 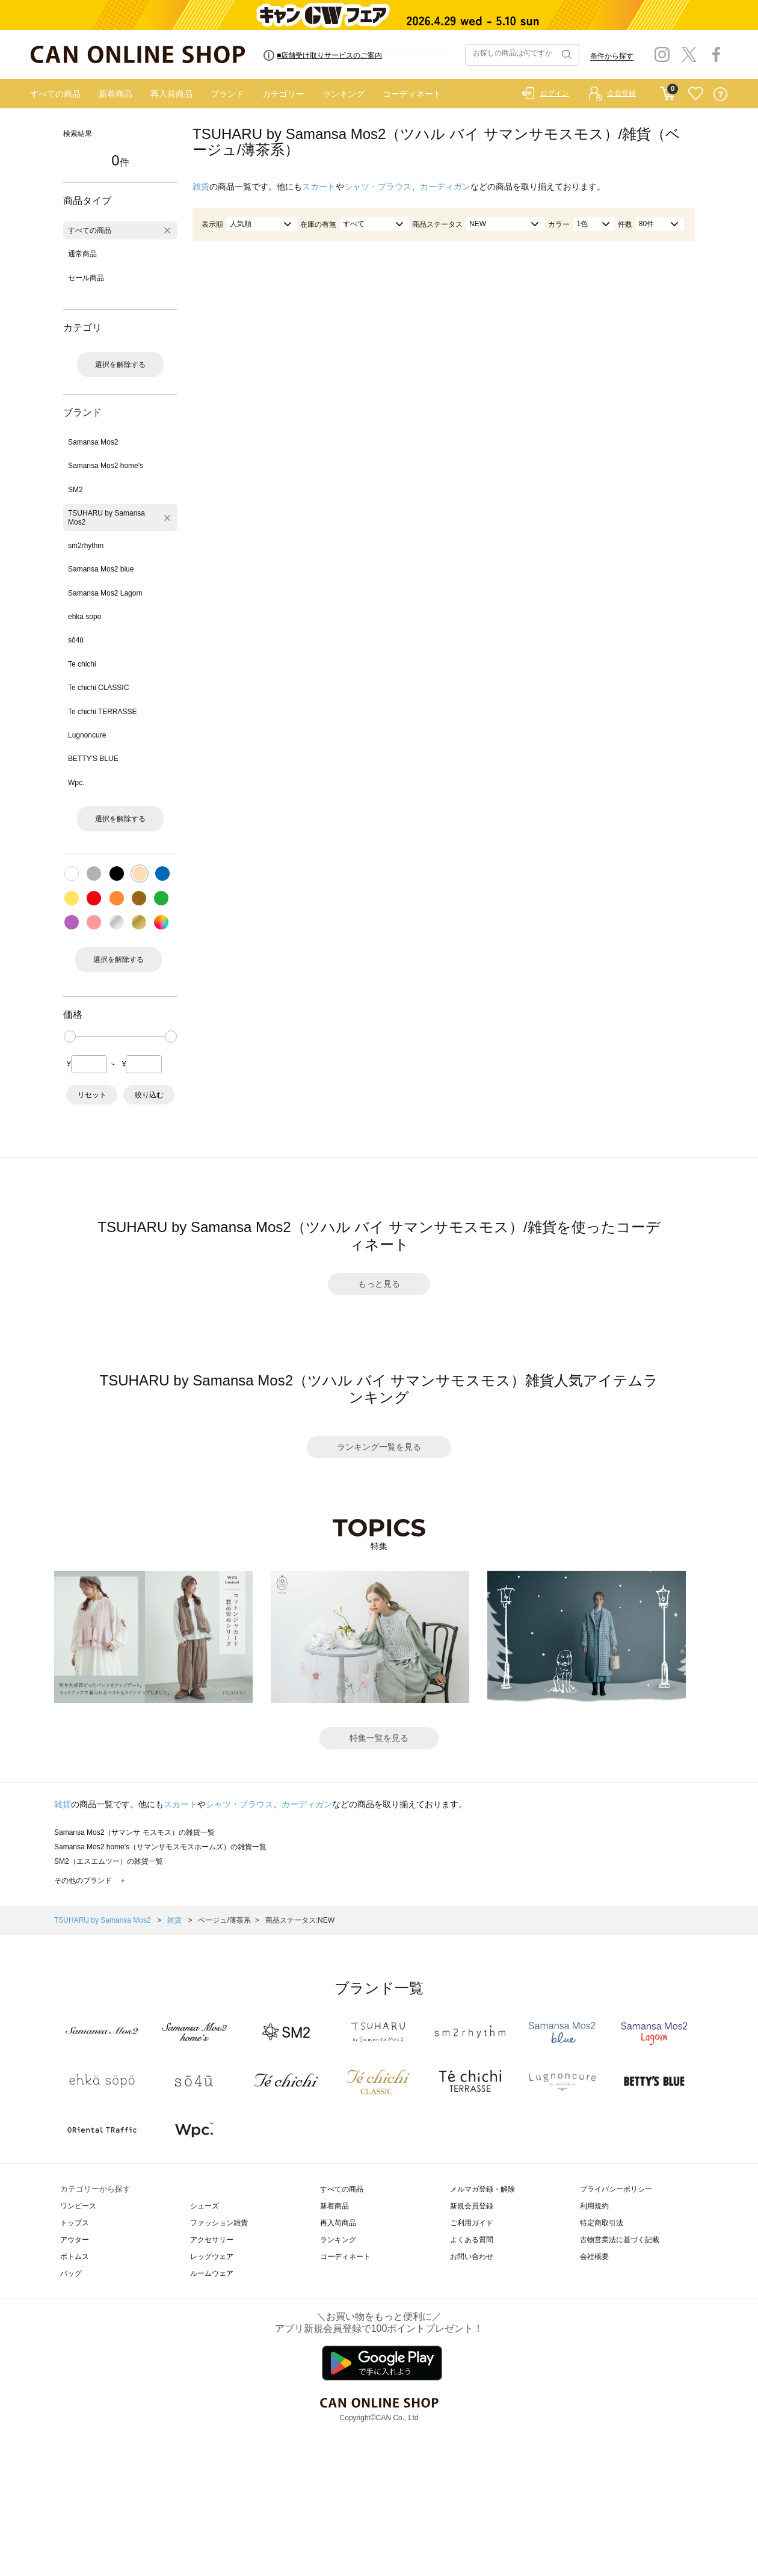 What do you see at coordinates (379, 1738) in the screenshot?
I see `特集一覧を見る` at bounding box center [379, 1738].